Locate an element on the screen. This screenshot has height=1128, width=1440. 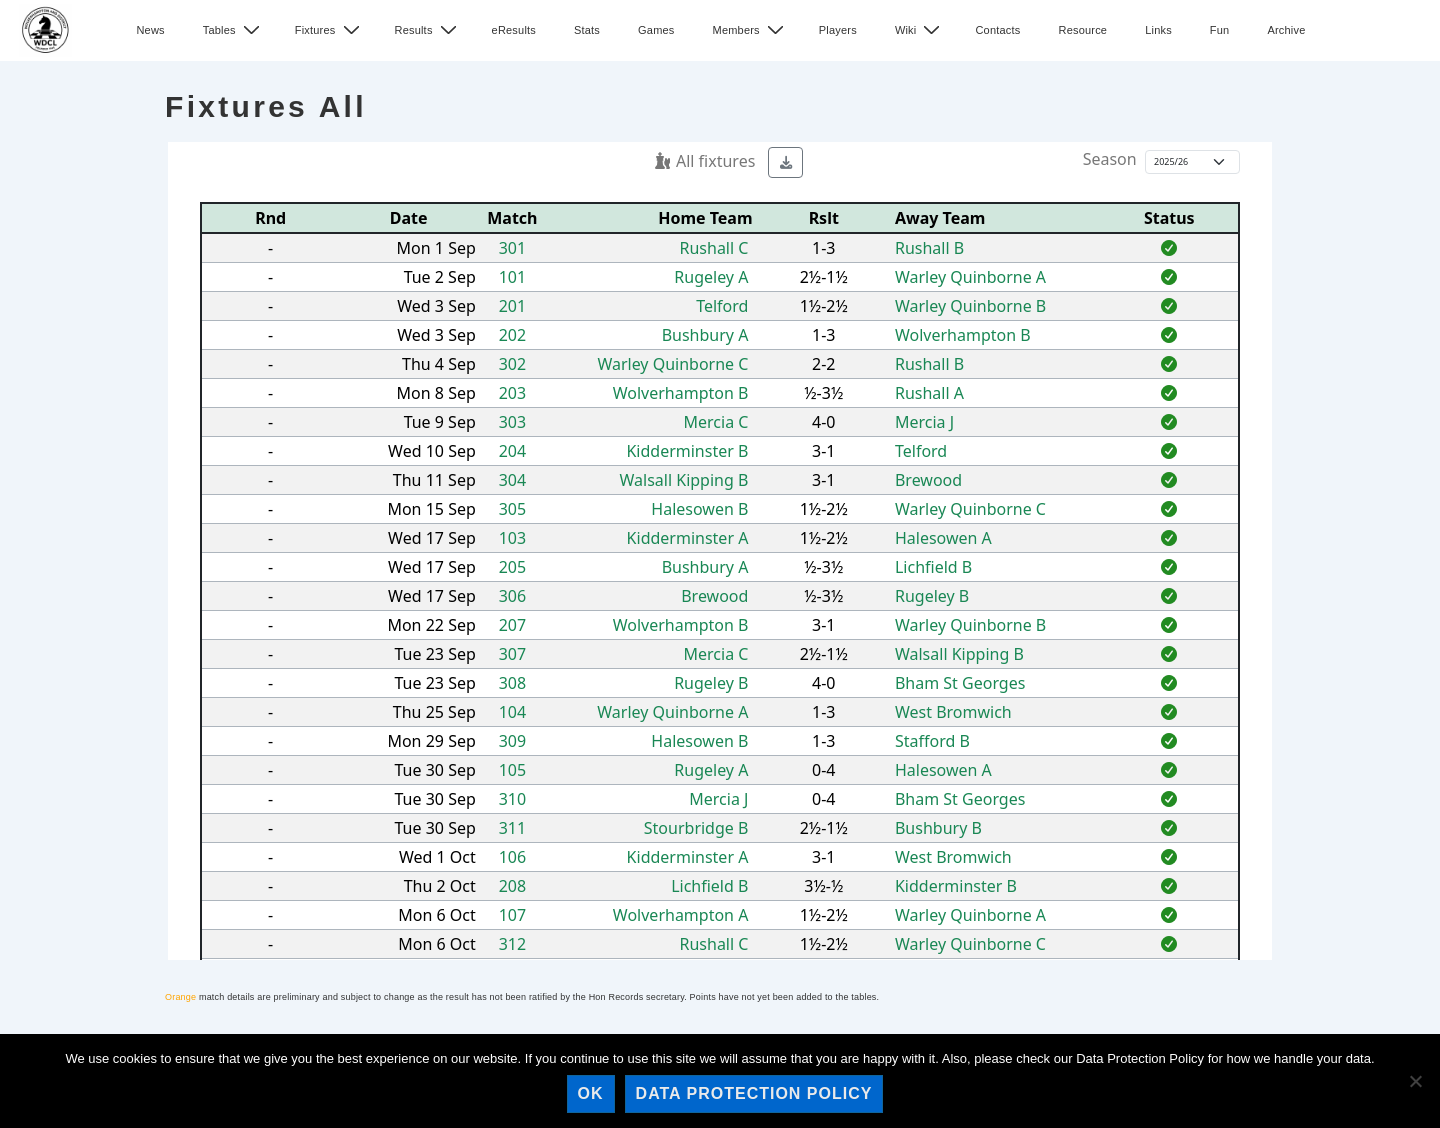
Data Protection Policy is located at coordinates (754, 1093).